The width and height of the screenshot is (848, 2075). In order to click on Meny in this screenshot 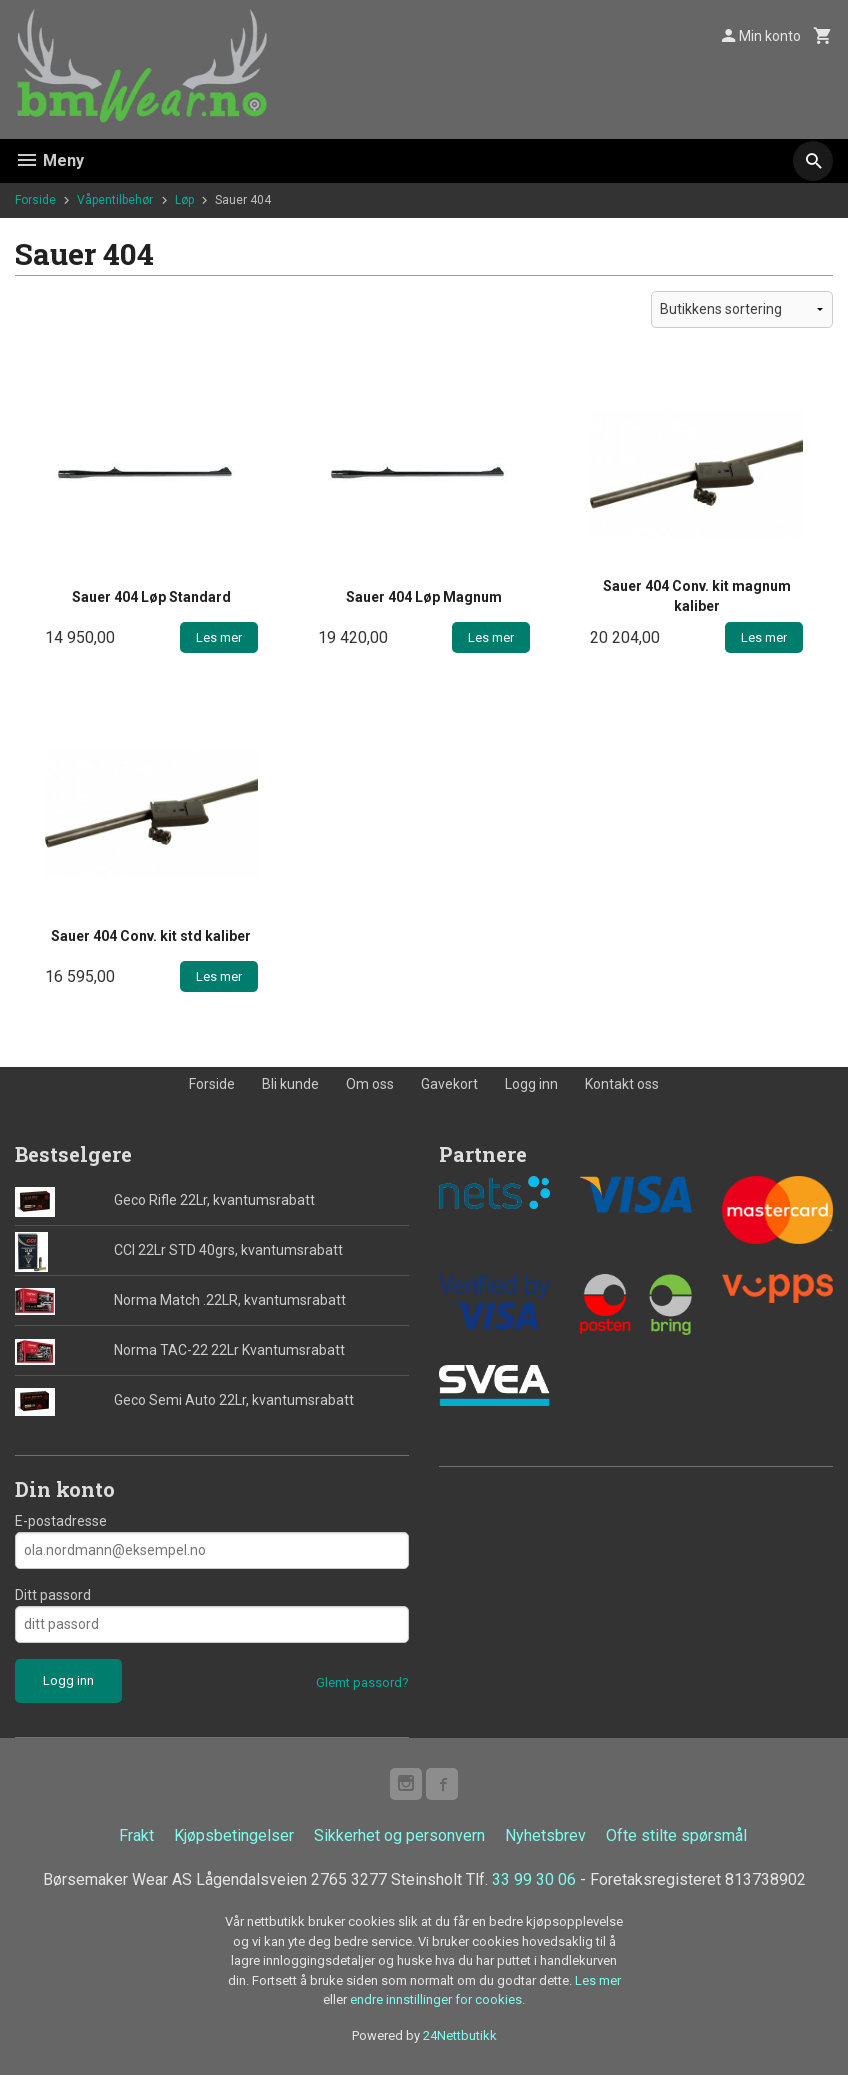, I will do `click(49, 160)`.